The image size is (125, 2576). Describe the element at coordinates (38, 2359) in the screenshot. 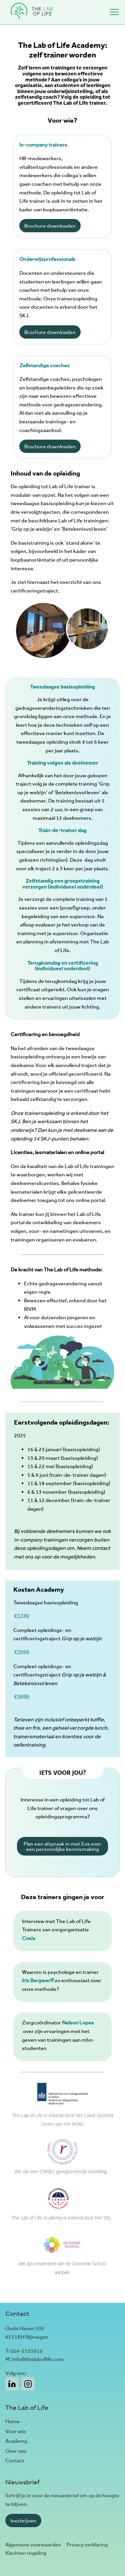

I see `info@thelaboflife.com` at that location.